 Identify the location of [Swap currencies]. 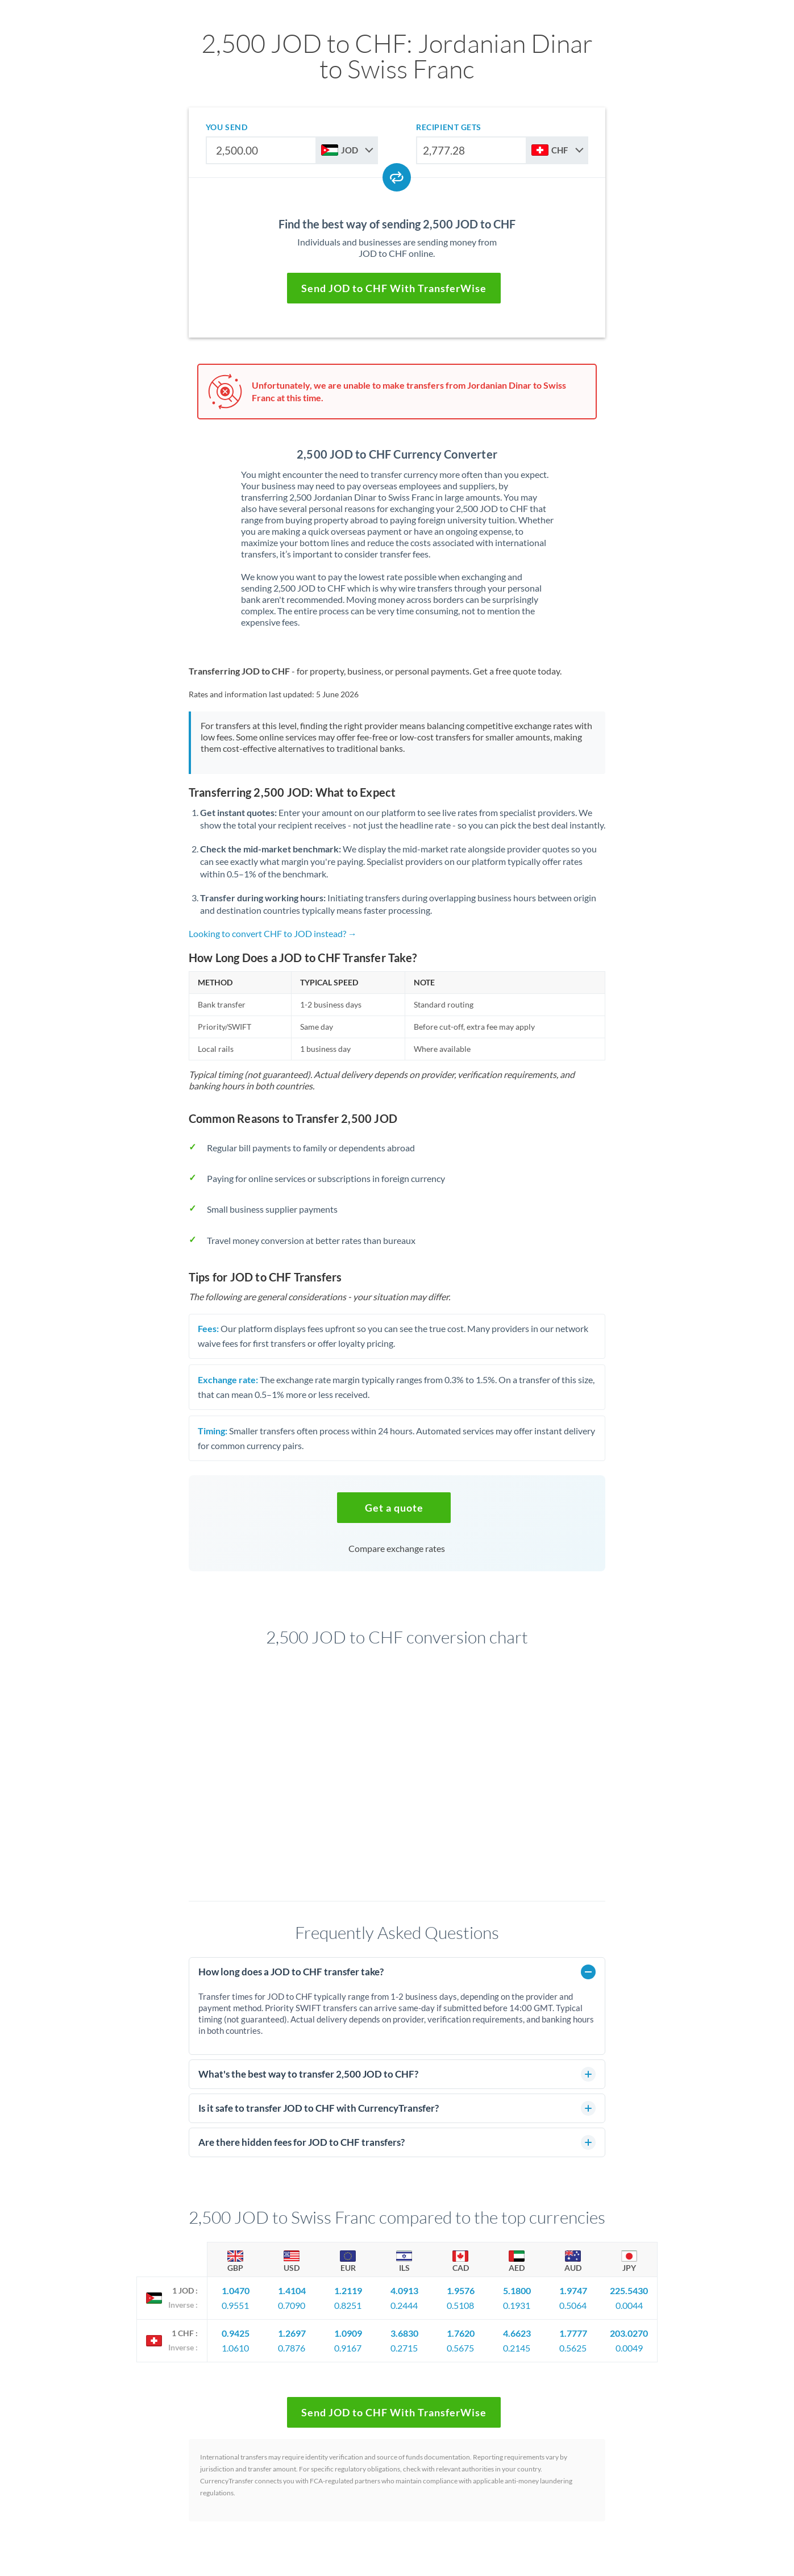
(397, 177).